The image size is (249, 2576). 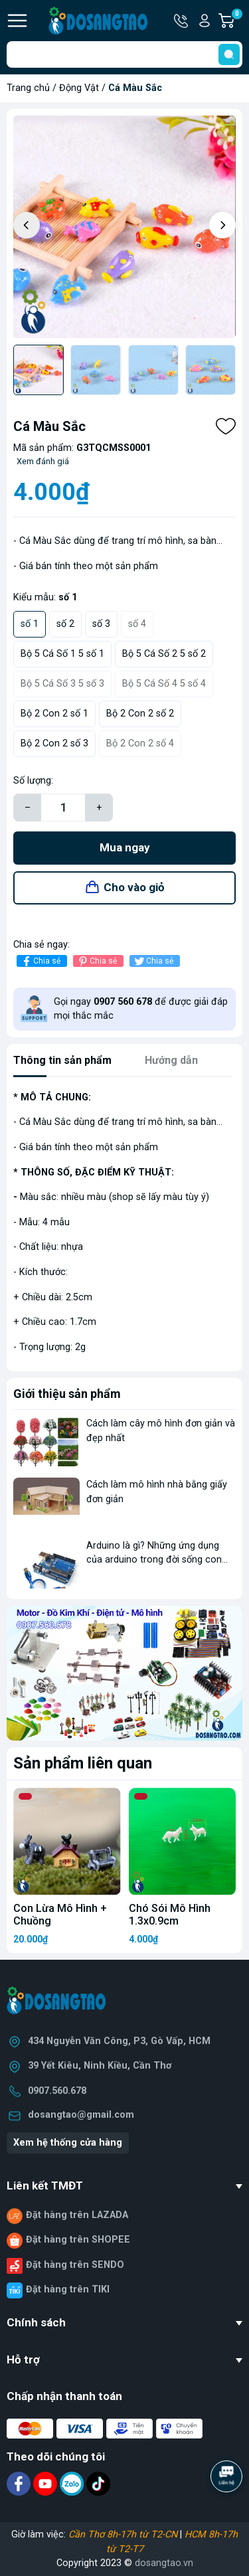 I want to click on Tài khoản, so click(x=204, y=21).